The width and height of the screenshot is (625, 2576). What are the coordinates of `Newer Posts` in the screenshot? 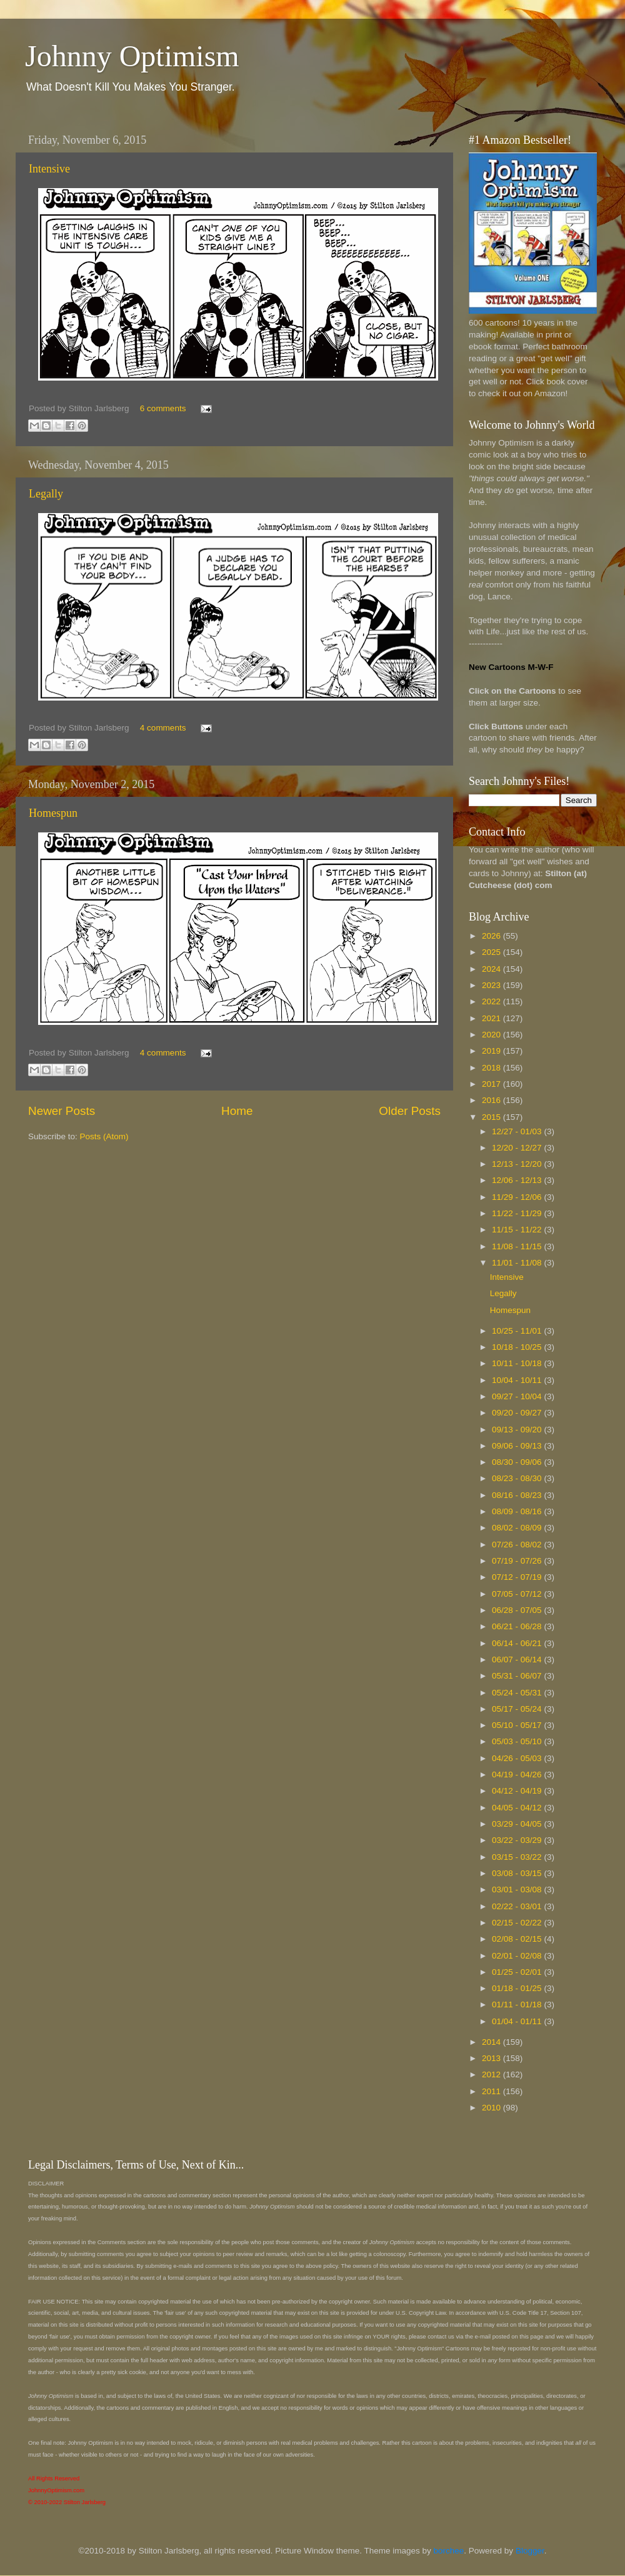 It's located at (61, 1110).